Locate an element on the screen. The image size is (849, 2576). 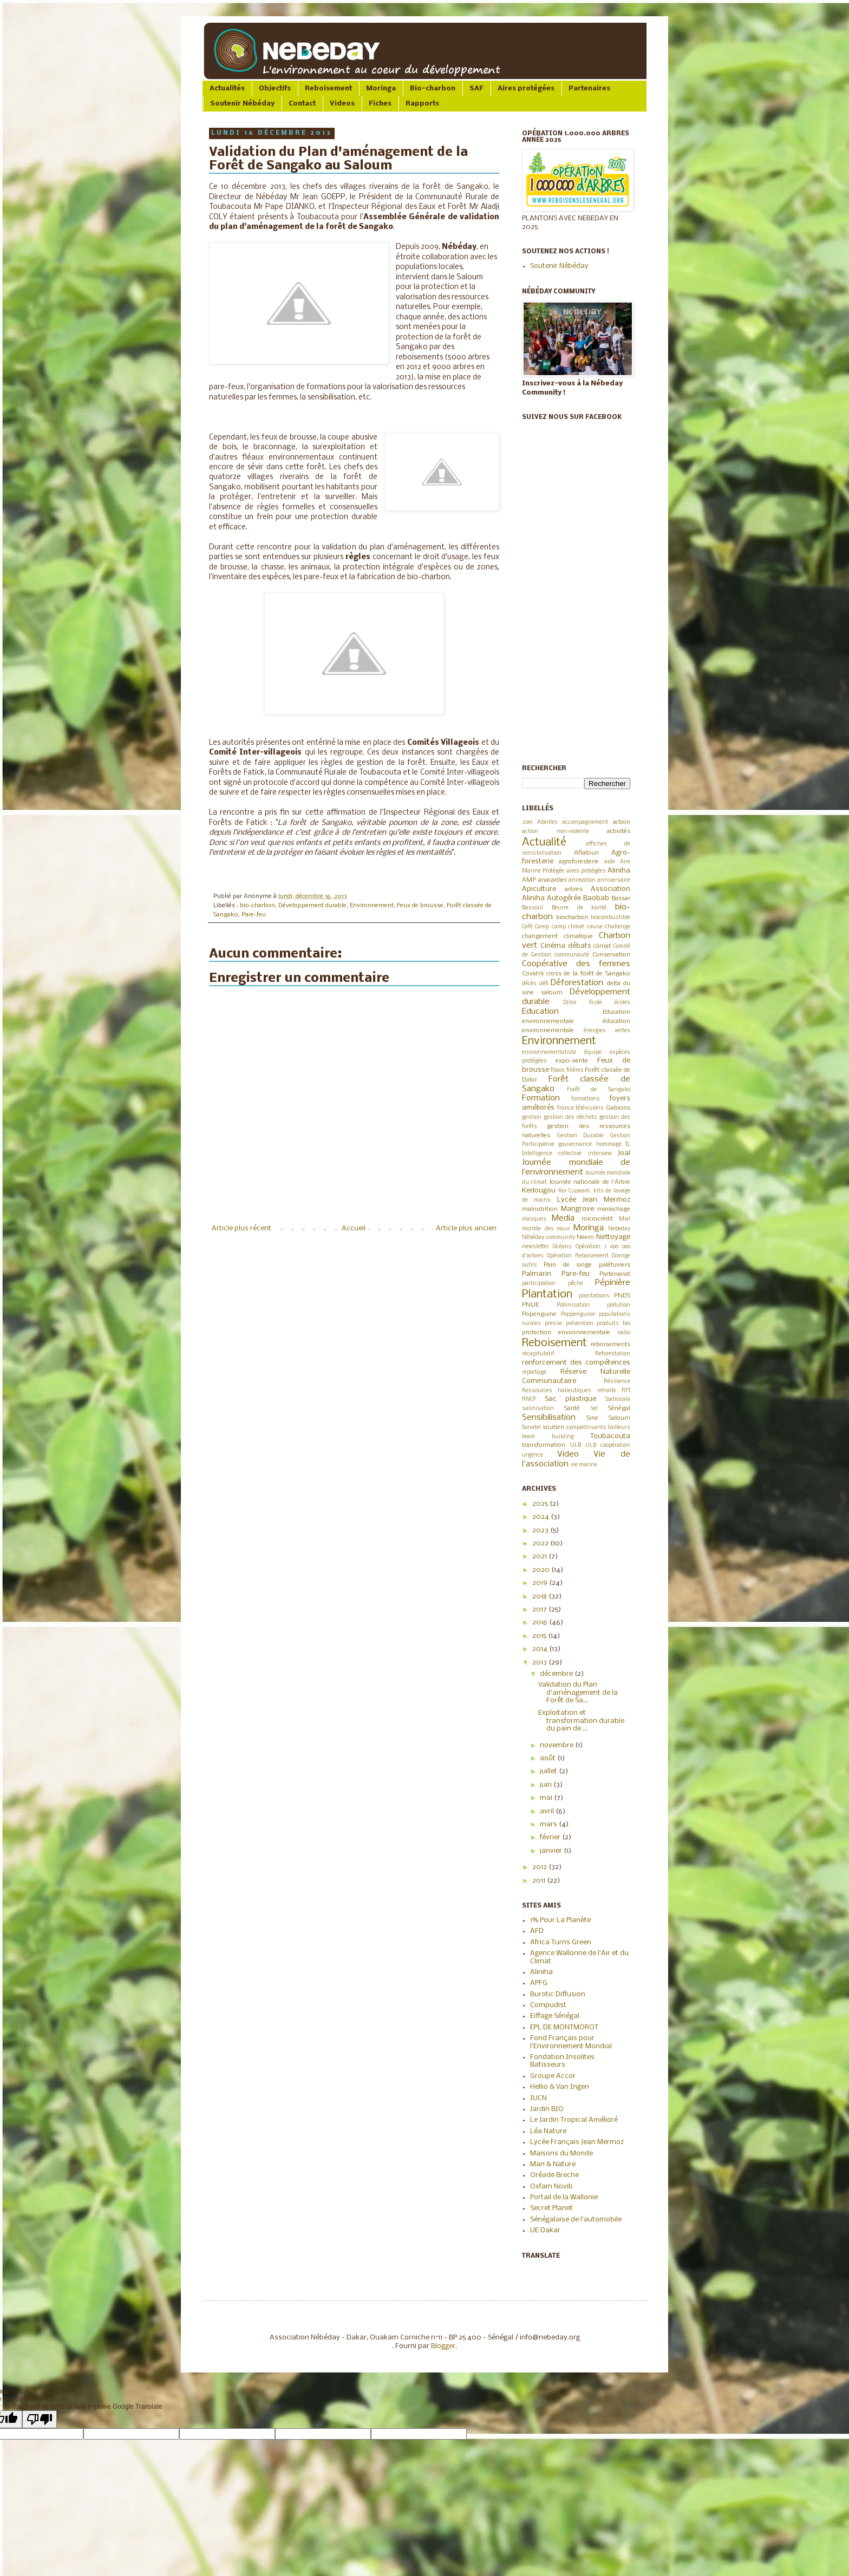
décès is located at coordinates (529, 984).